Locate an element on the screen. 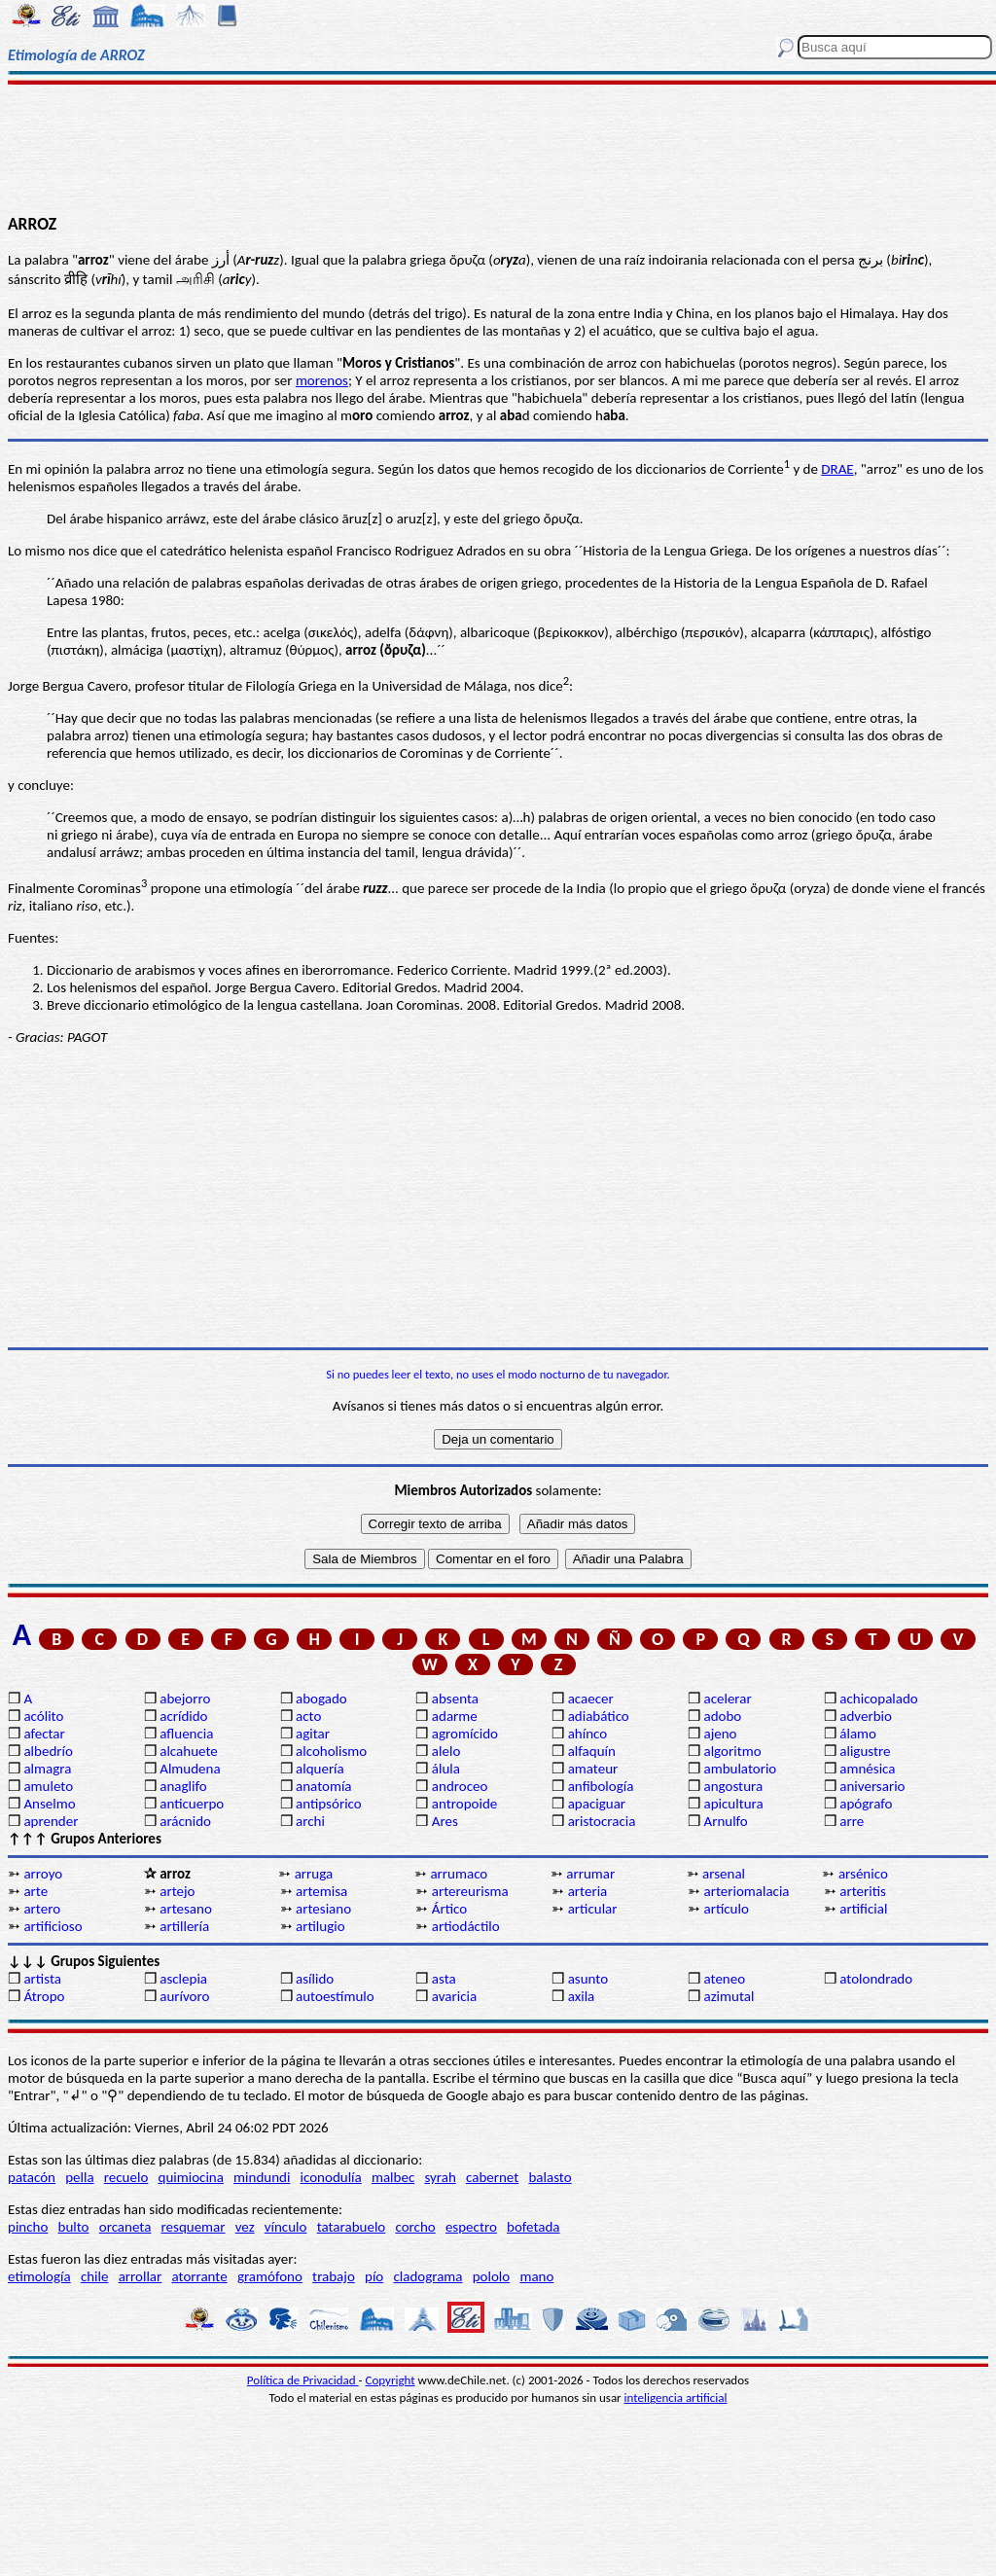 The width and height of the screenshot is (996, 2576). apicultura is located at coordinates (733, 1803).